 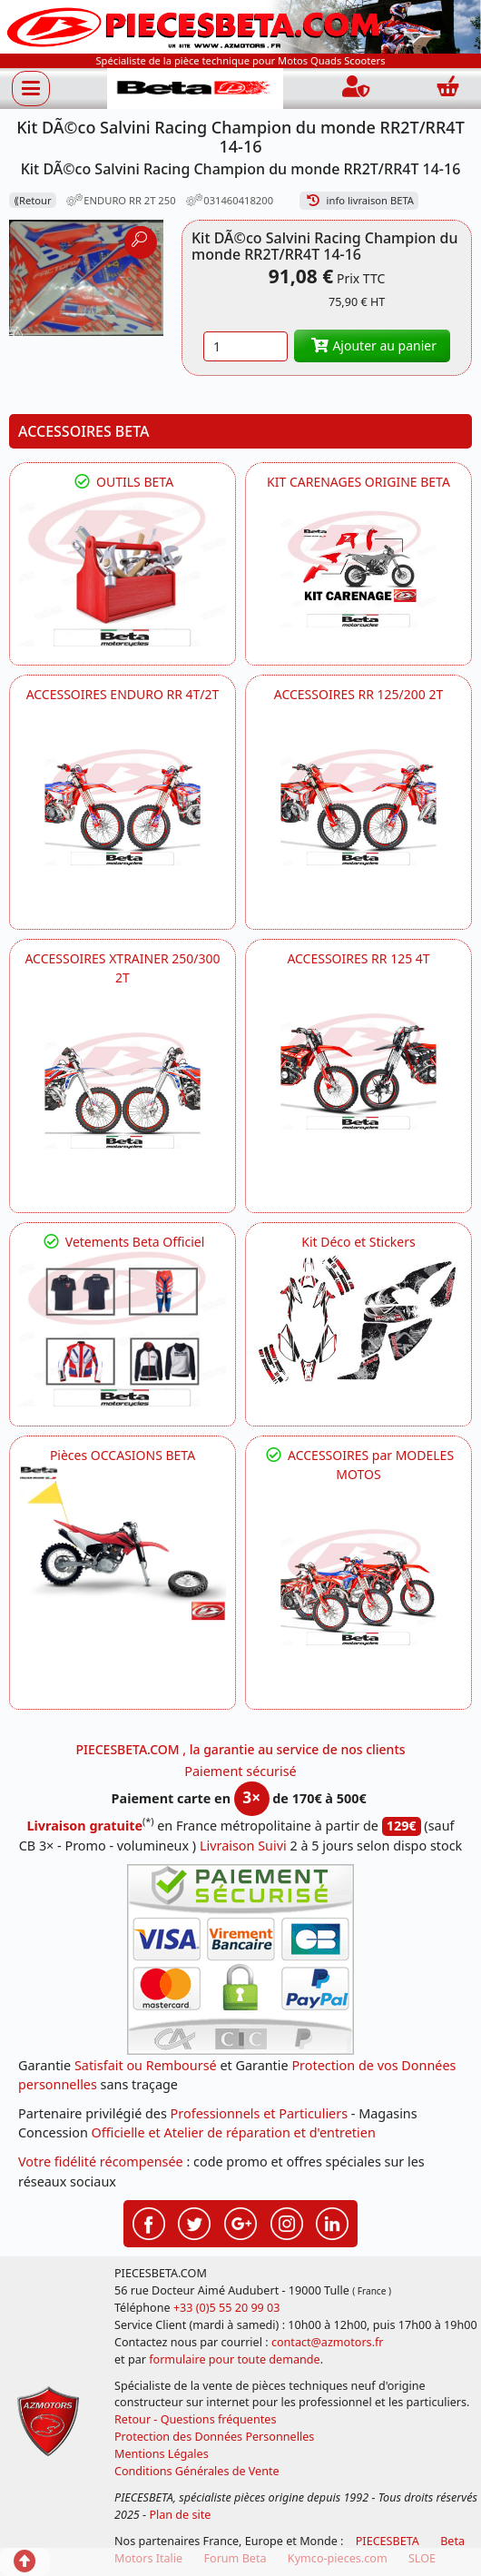 What do you see at coordinates (332, 2222) in the screenshot?
I see `[Retrouvez-nous sur LinkedIn pour partager nos annonces professionnelles]` at bounding box center [332, 2222].